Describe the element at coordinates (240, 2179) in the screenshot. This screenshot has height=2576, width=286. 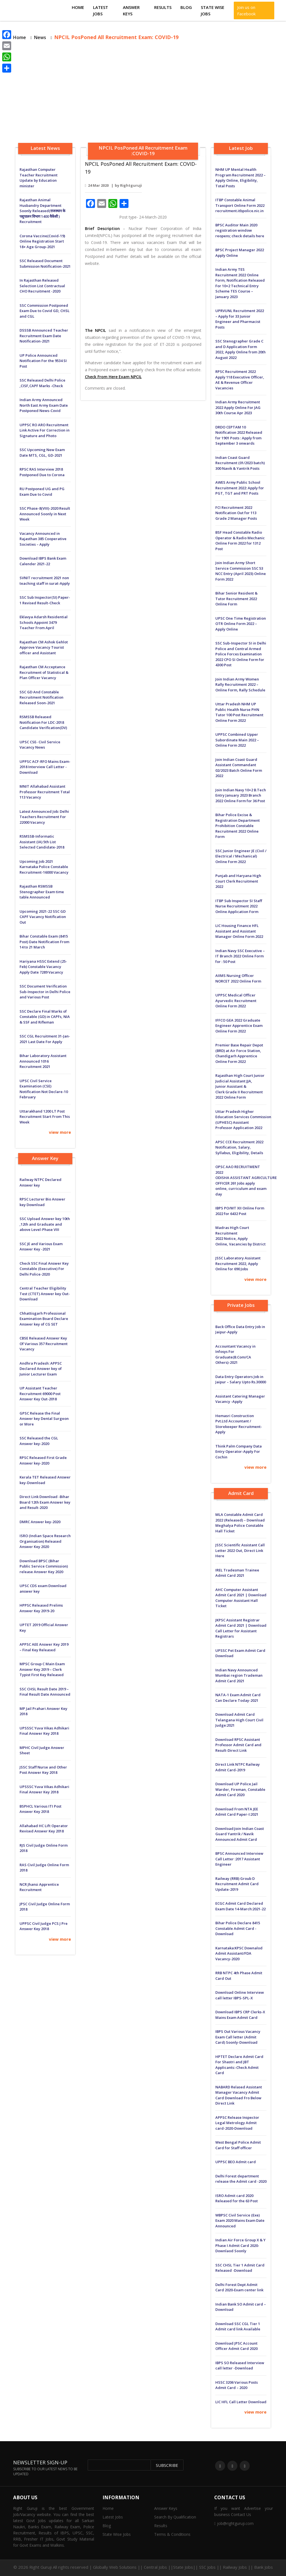
I see `Delhi Forest department release the Admit card -2020` at that location.